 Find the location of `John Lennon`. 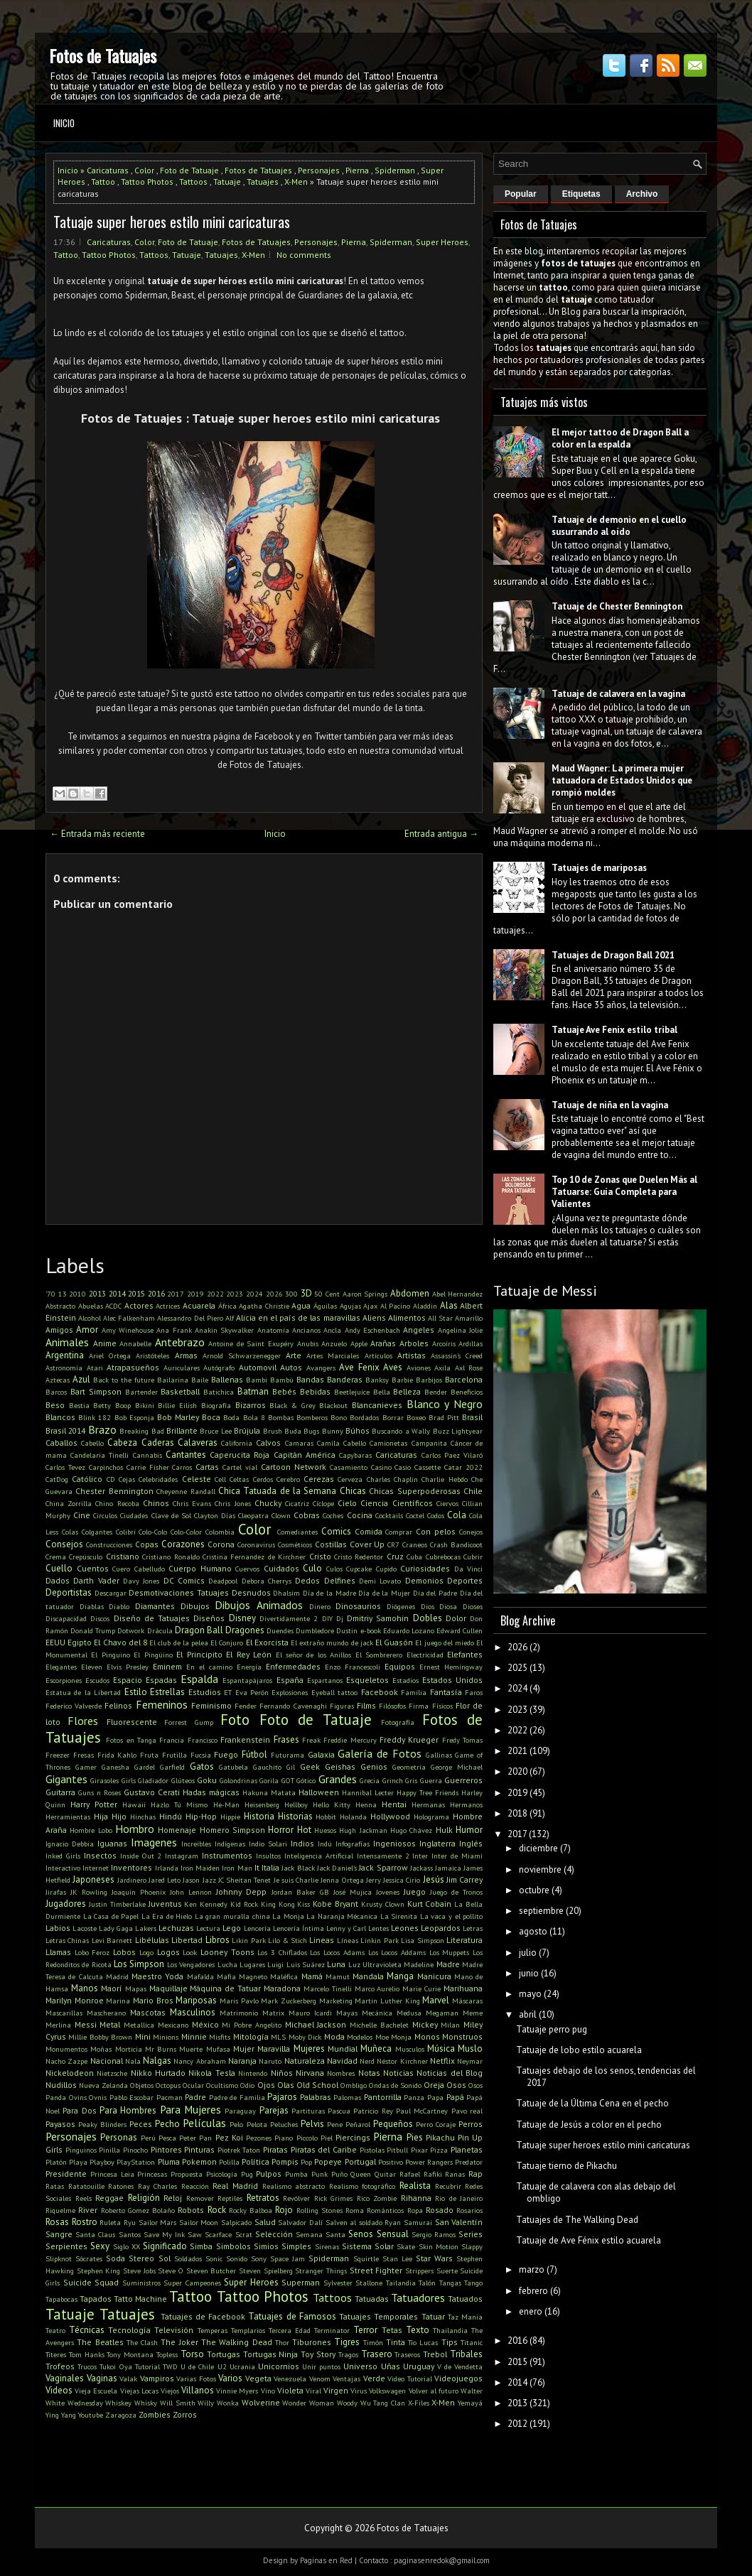

John Lennon is located at coordinates (191, 1892).